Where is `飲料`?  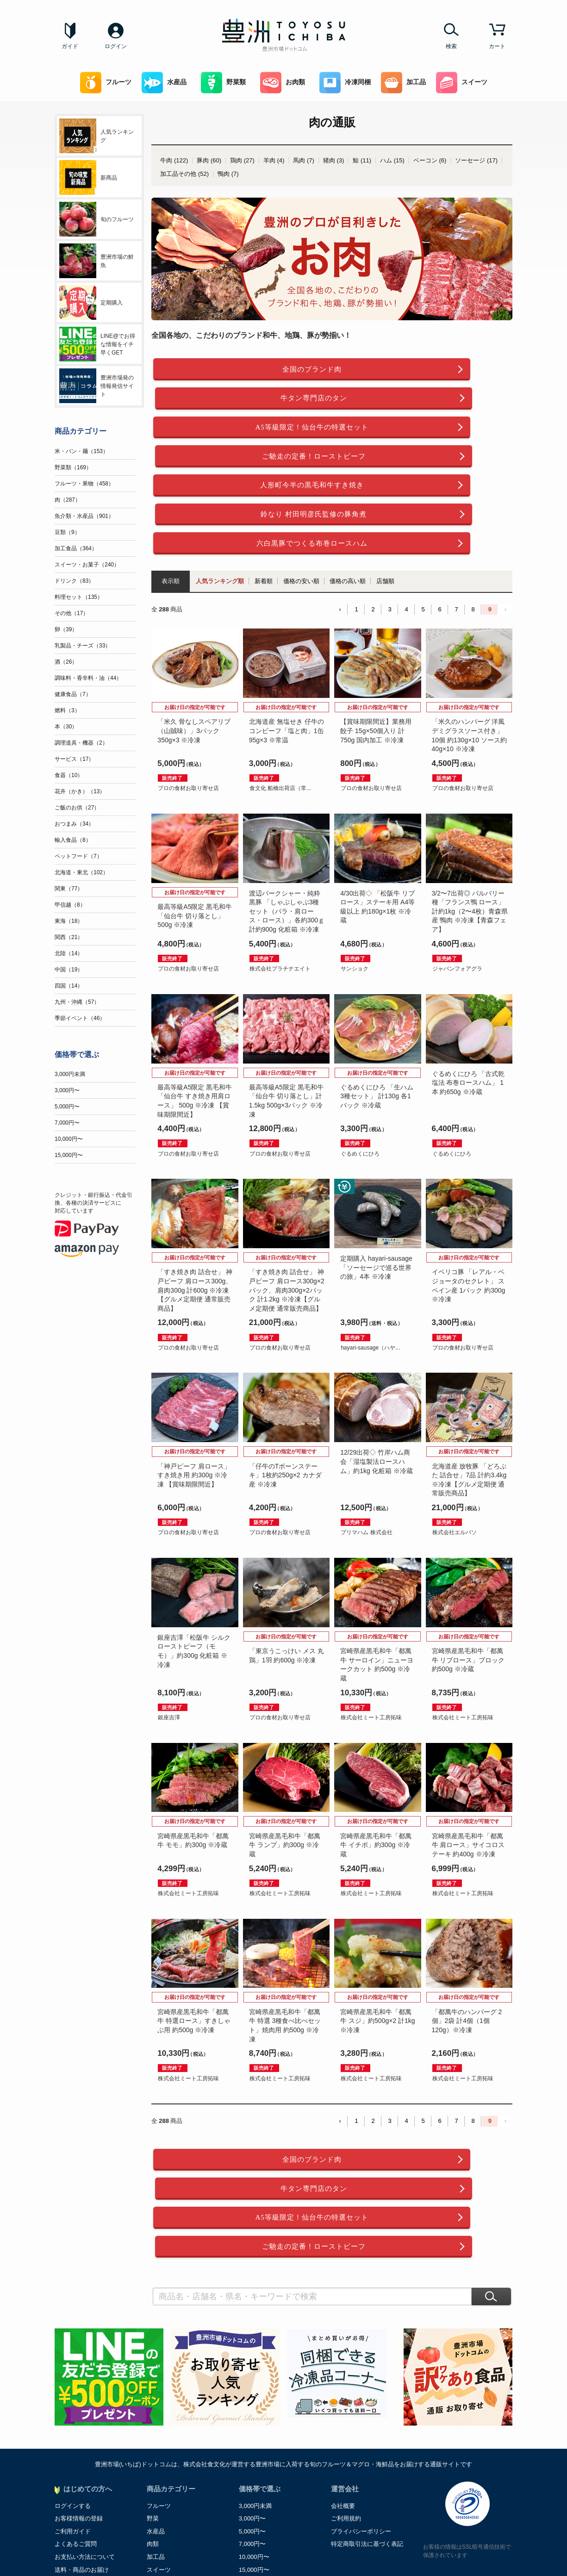 飲料 is located at coordinates (153, 2461).